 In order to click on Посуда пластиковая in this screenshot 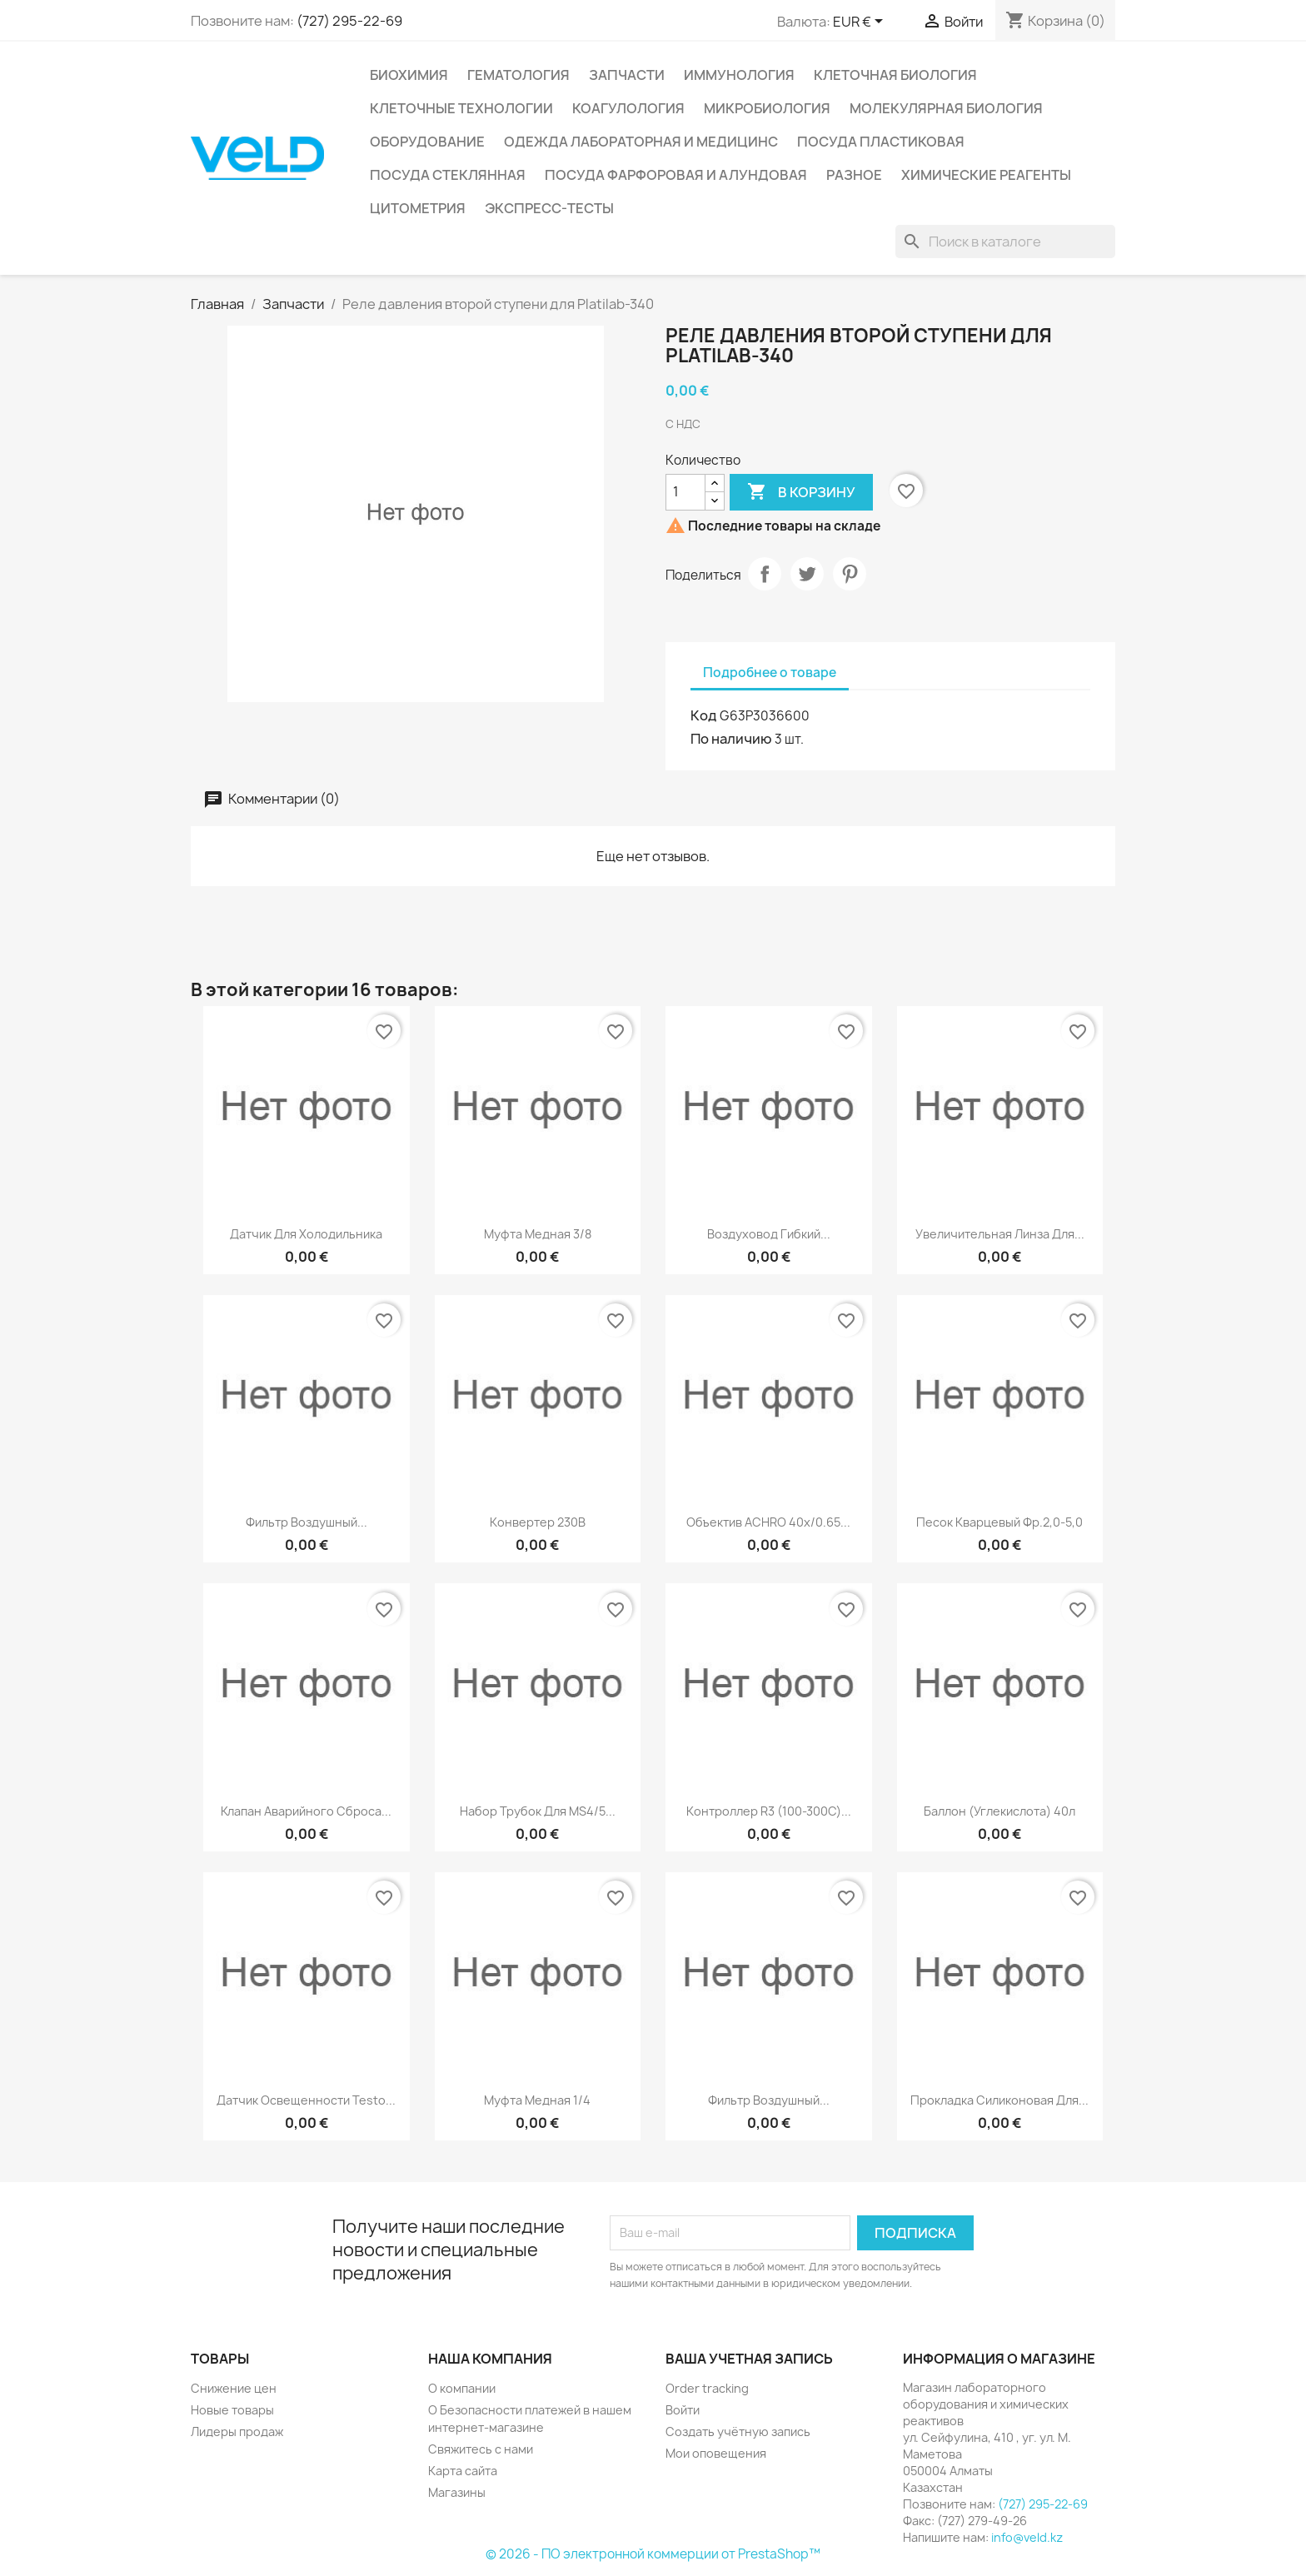, I will do `click(881, 141)`.